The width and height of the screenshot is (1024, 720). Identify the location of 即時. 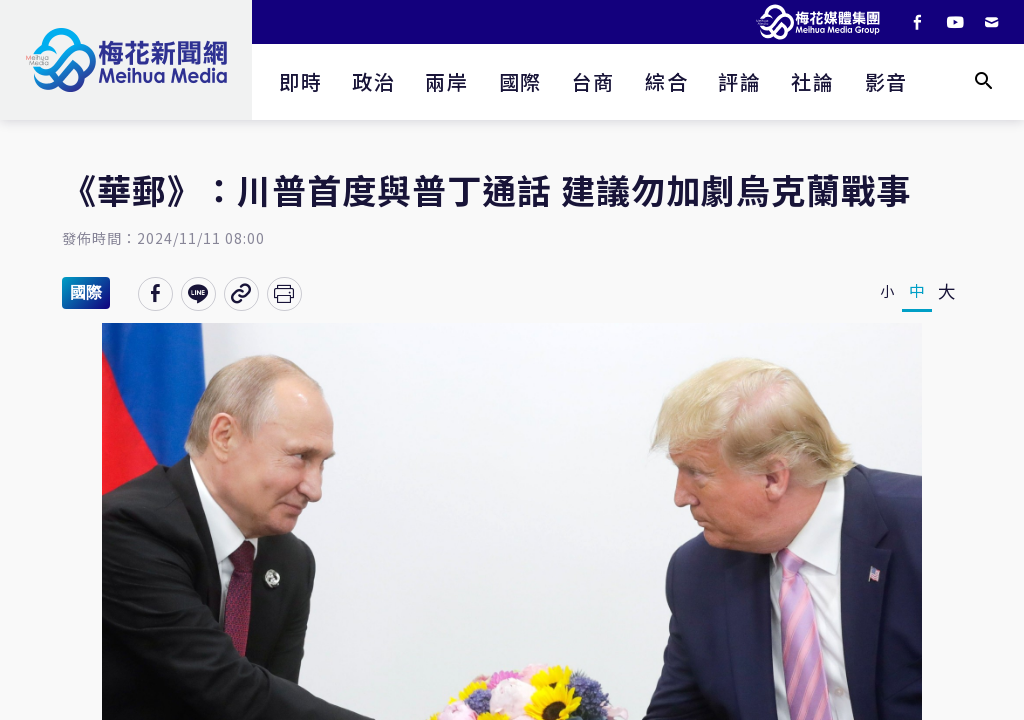
(300, 81).